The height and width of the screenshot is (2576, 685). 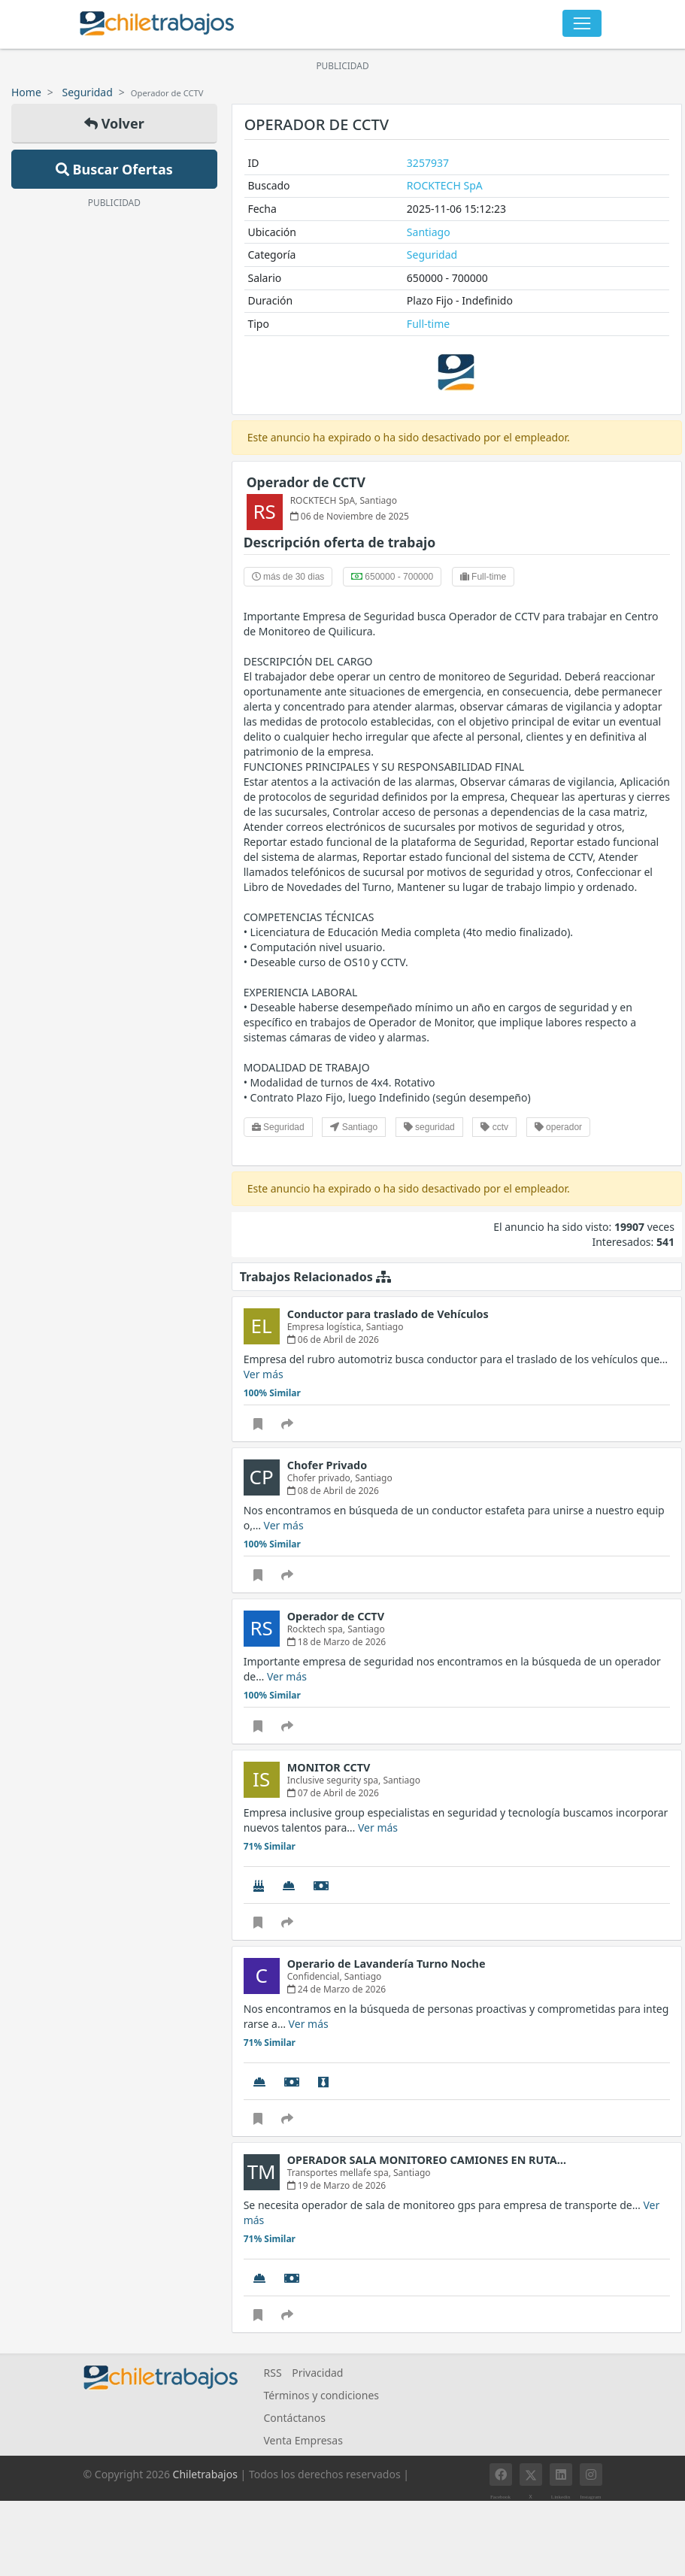 I want to click on 06 de Abril de 2026, so click(x=333, y=1339).